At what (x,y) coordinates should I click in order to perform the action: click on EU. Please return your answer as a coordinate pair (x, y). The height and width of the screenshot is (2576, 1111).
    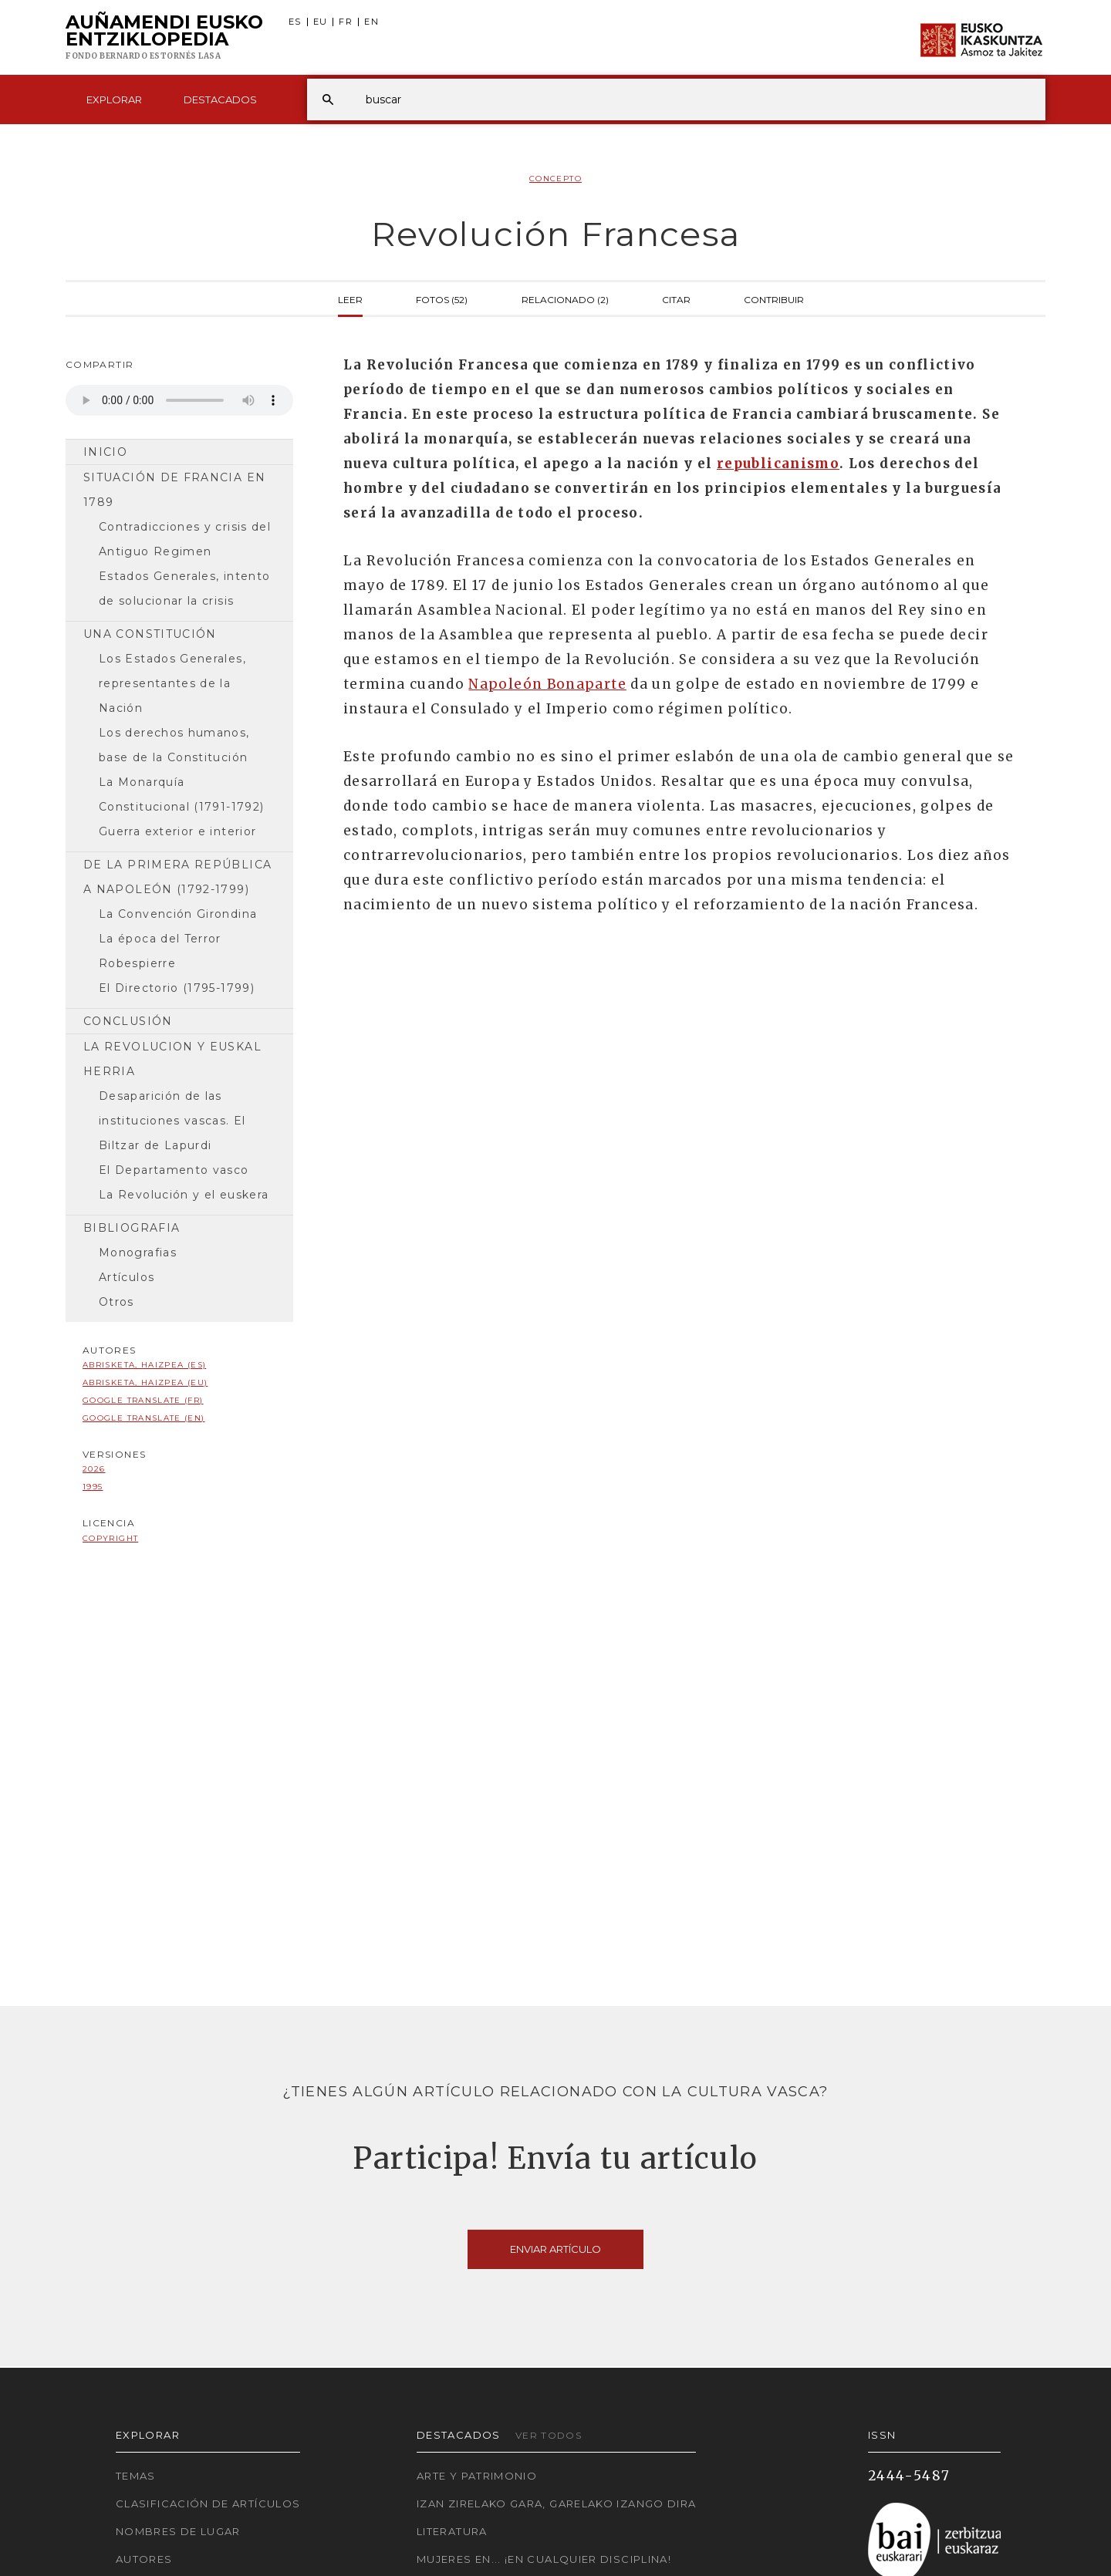
    Looking at the image, I should click on (320, 22).